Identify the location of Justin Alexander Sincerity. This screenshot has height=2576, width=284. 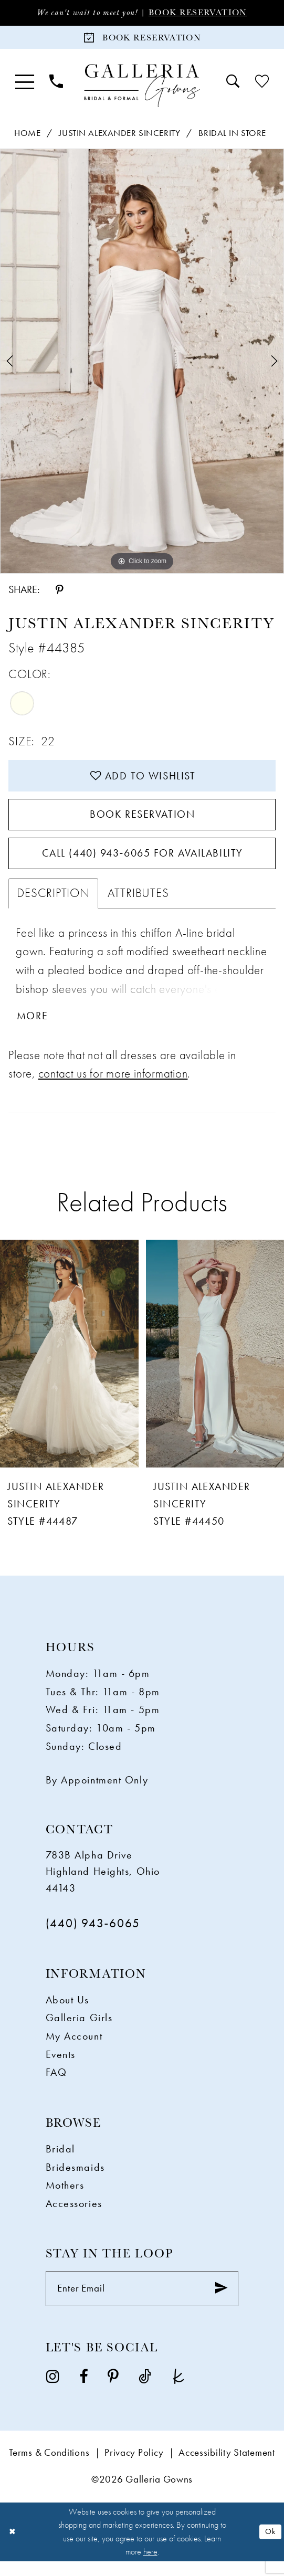
(119, 135).